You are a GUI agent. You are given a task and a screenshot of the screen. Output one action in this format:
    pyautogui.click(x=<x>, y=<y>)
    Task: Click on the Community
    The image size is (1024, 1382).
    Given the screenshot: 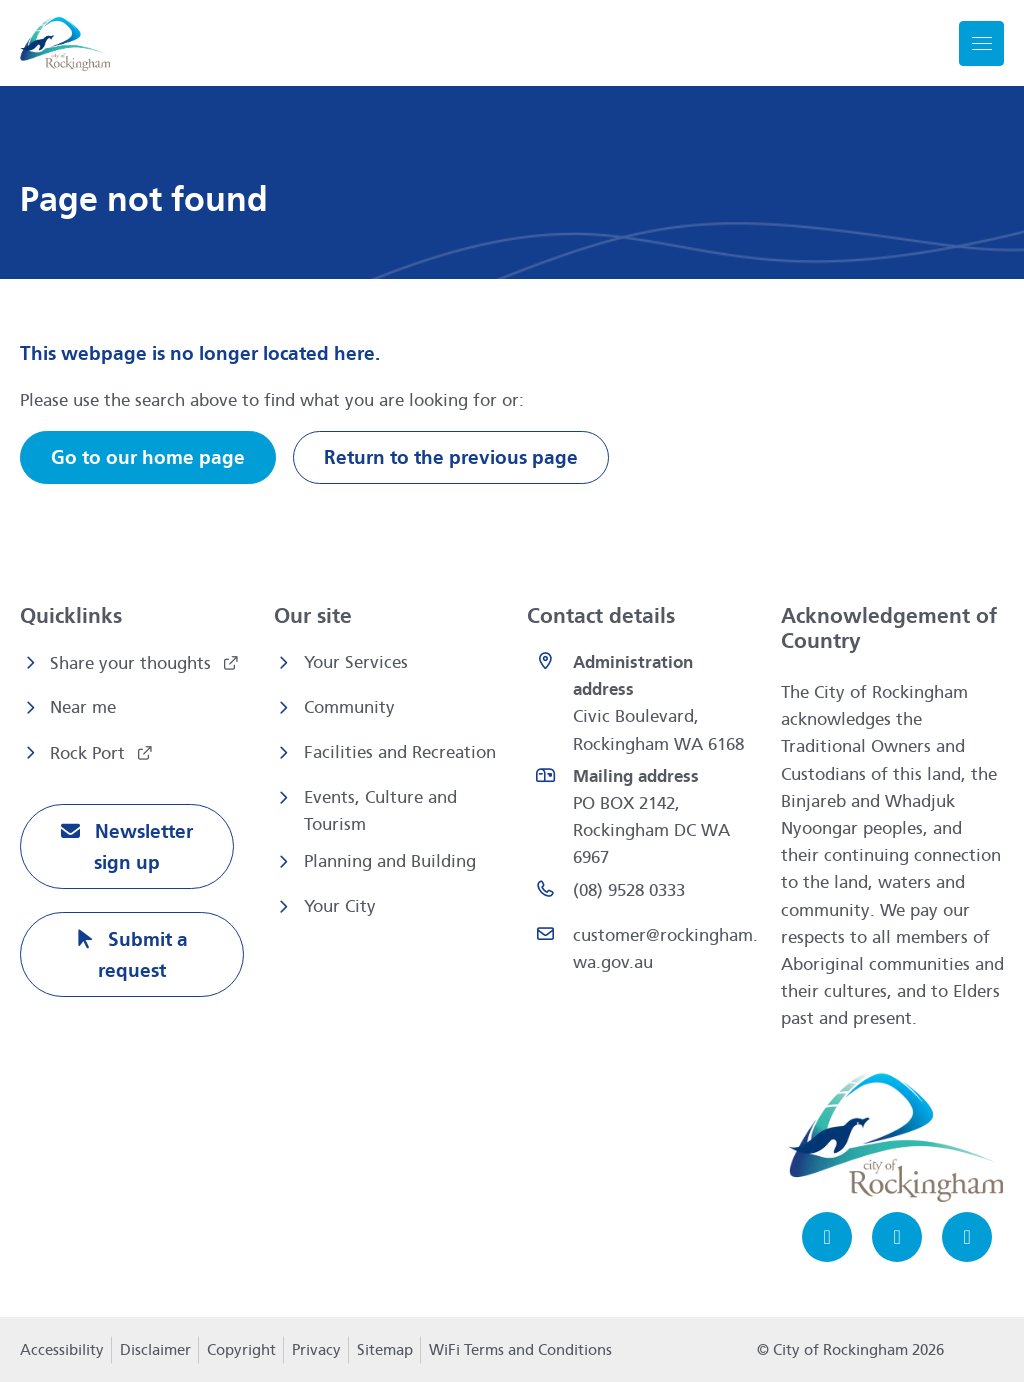 What is the action you would take?
    pyautogui.click(x=349, y=707)
    